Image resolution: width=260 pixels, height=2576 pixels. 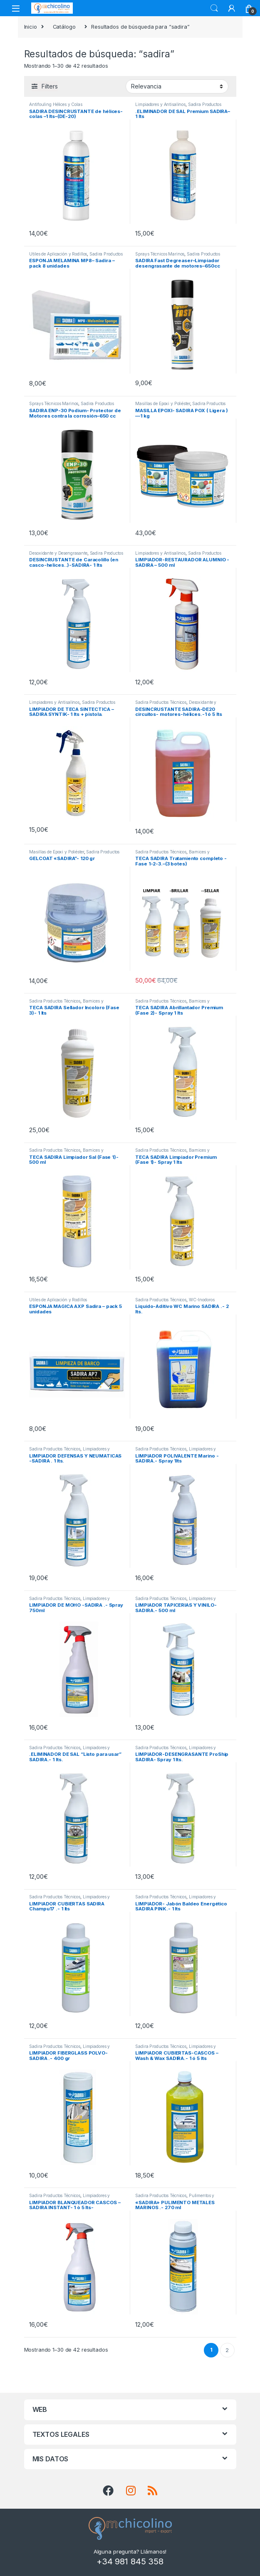 I want to click on Masillas de Epoxi y Poliéster, so click(x=162, y=403).